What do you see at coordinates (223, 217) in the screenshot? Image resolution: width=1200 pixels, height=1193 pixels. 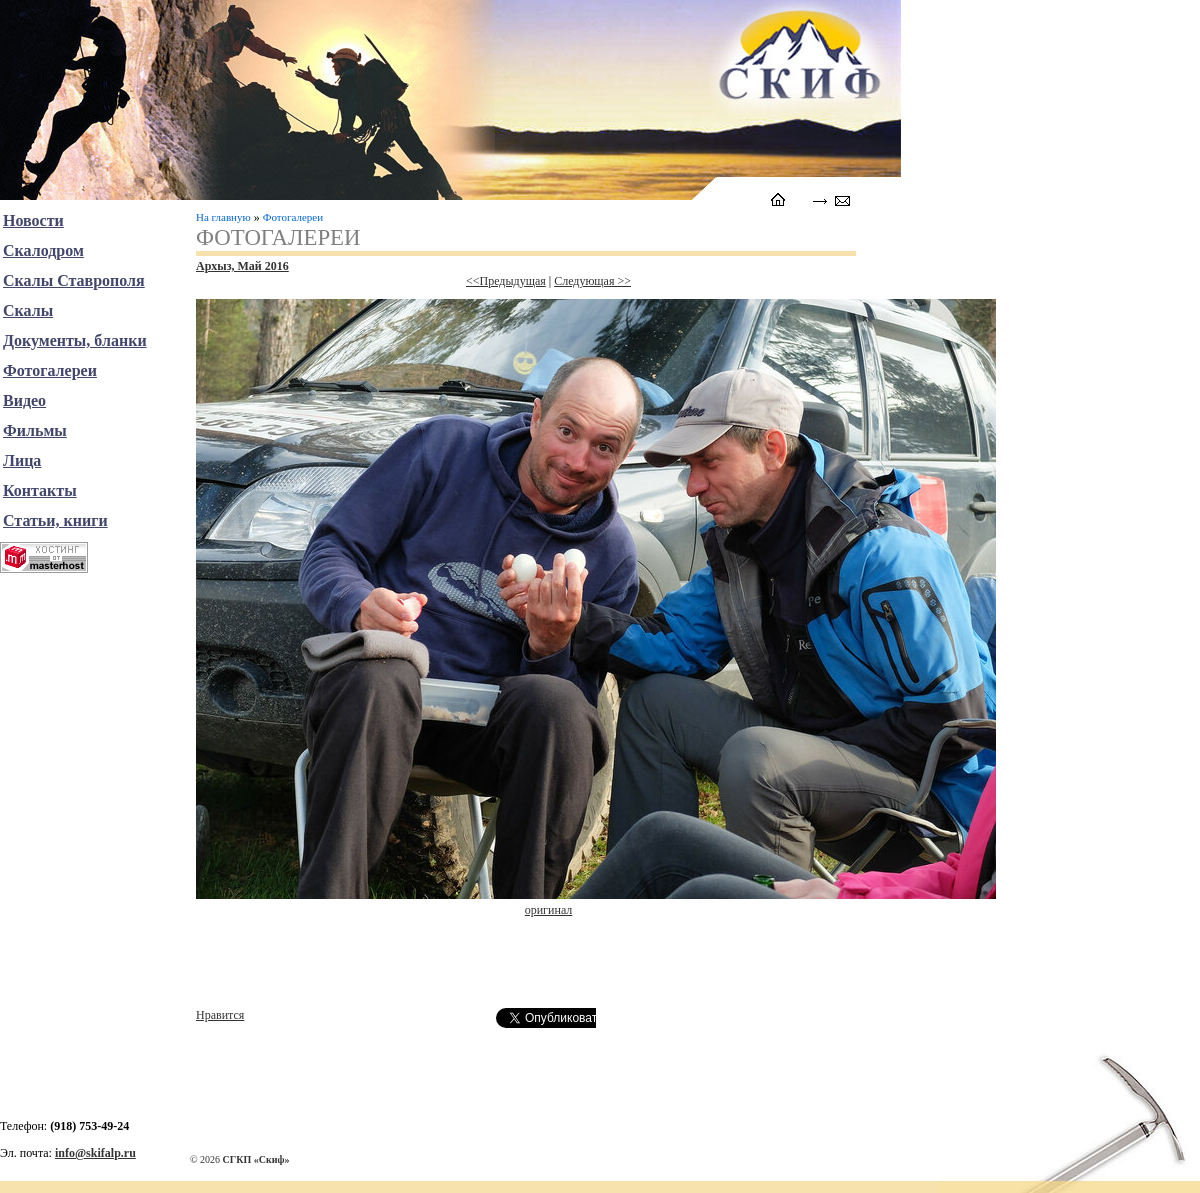 I see `На главную` at bounding box center [223, 217].